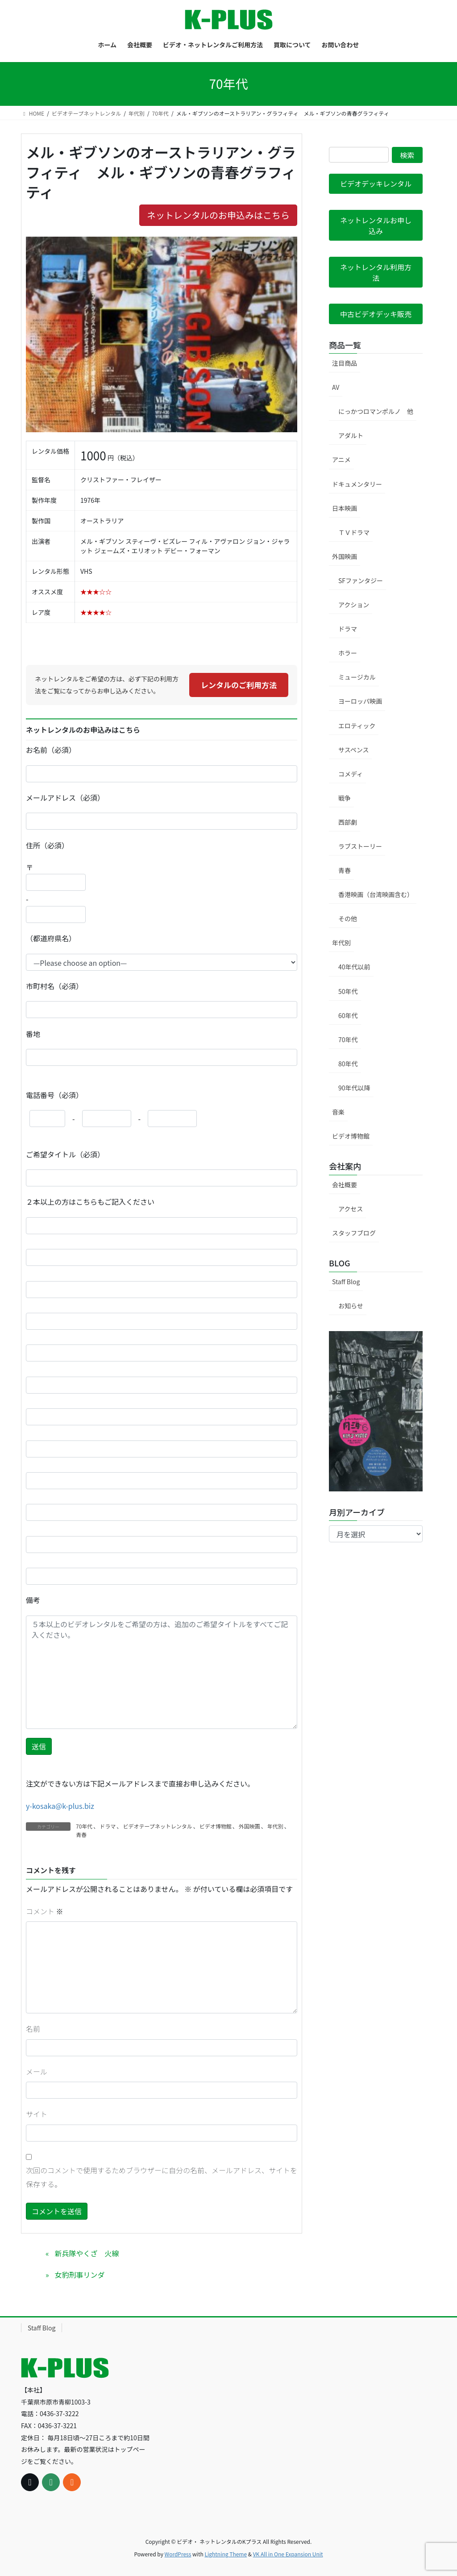 This screenshot has width=457, height=2576. Describe the element at coordinates (360, 701) in the screenshot. I see `ヨーロッパ映画` at that location.